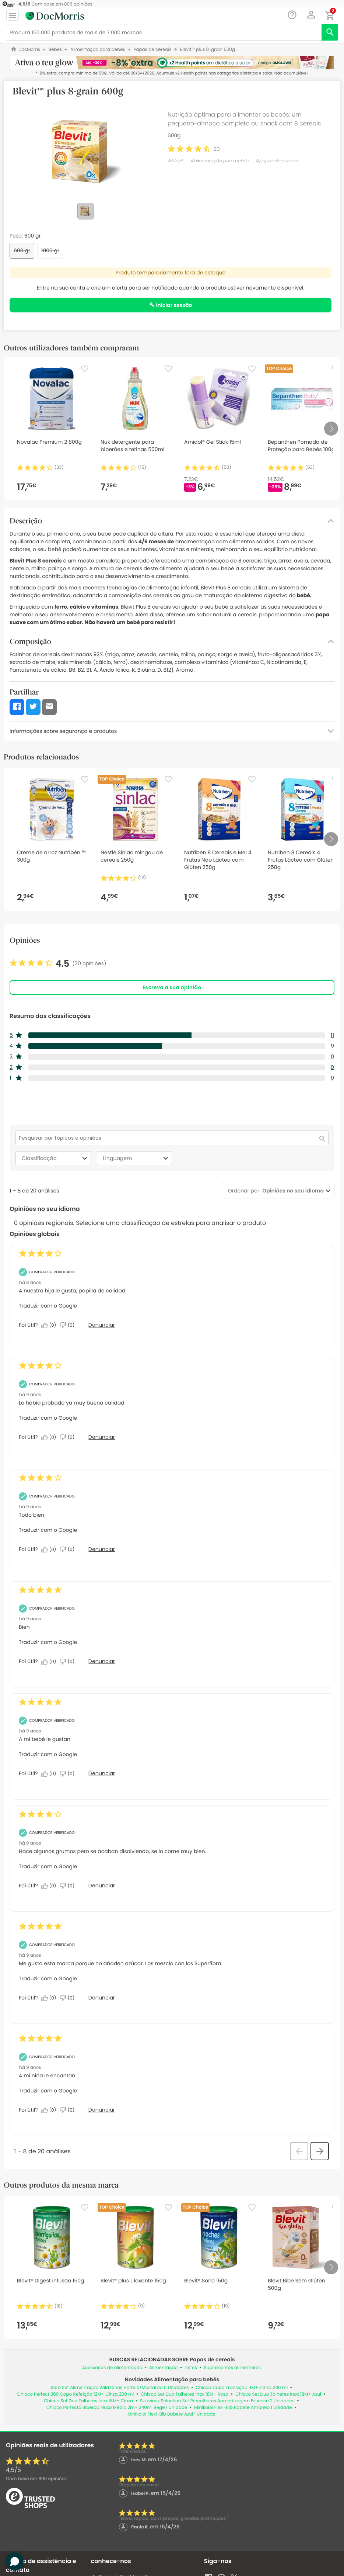  What do you see at coordinates (55, 1158) in the screenshot?
I see `Classificação [combobox]` at bounding box center [55, 1158].